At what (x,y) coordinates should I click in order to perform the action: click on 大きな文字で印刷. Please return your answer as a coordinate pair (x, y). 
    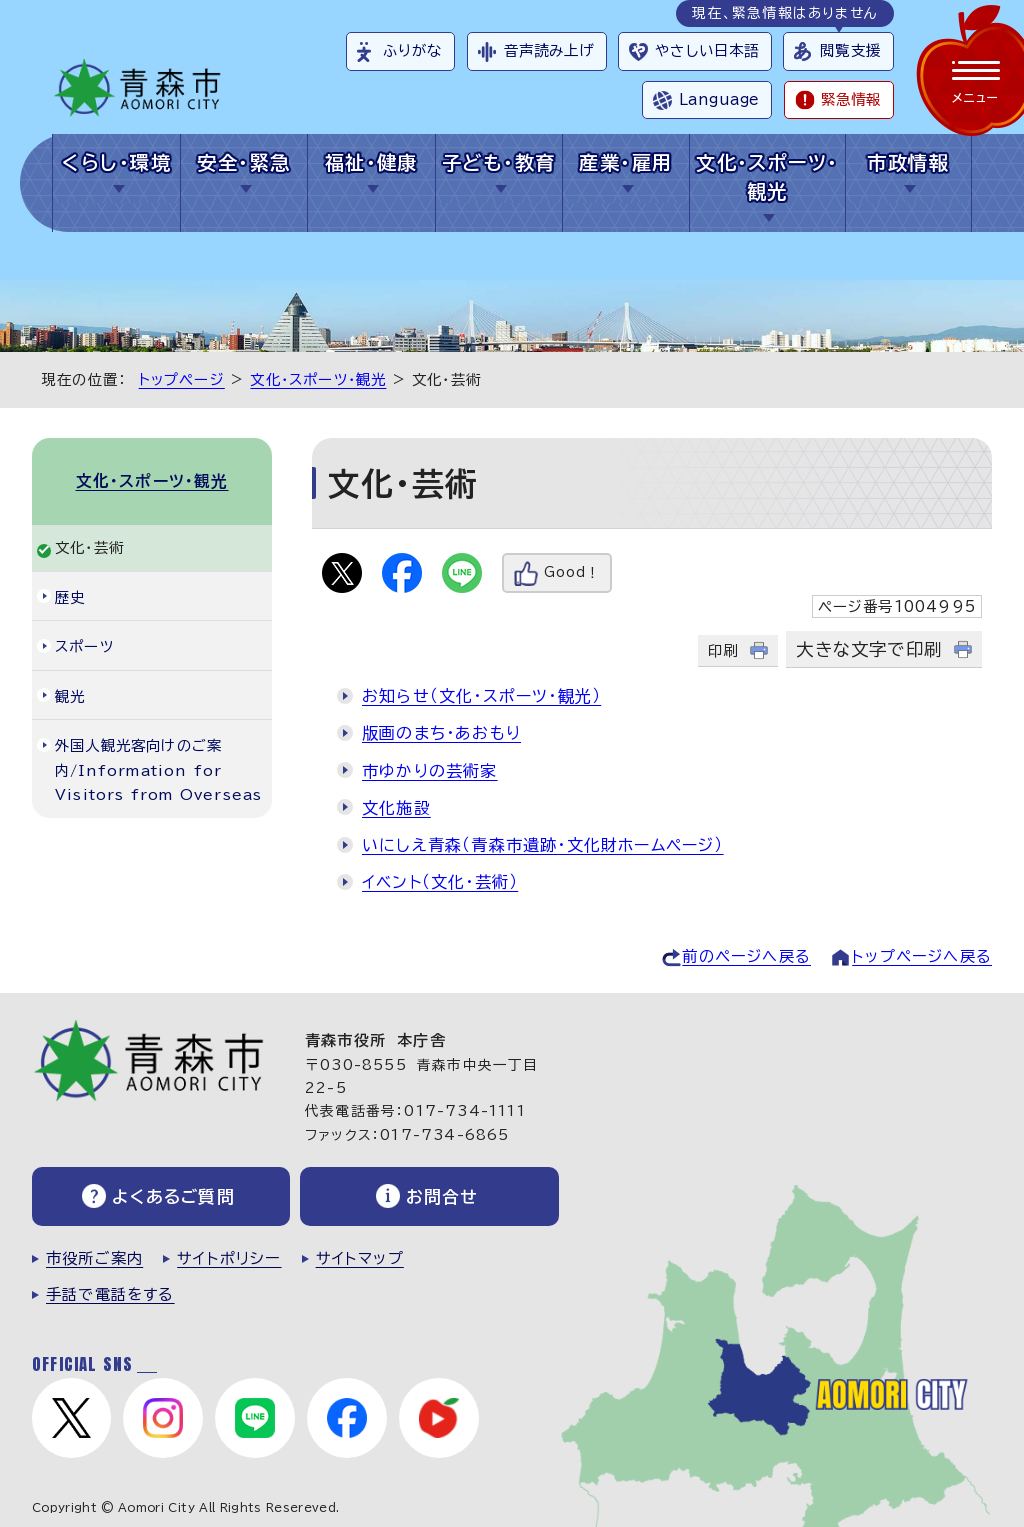
    Looking at the image, I should click on (869, 649).